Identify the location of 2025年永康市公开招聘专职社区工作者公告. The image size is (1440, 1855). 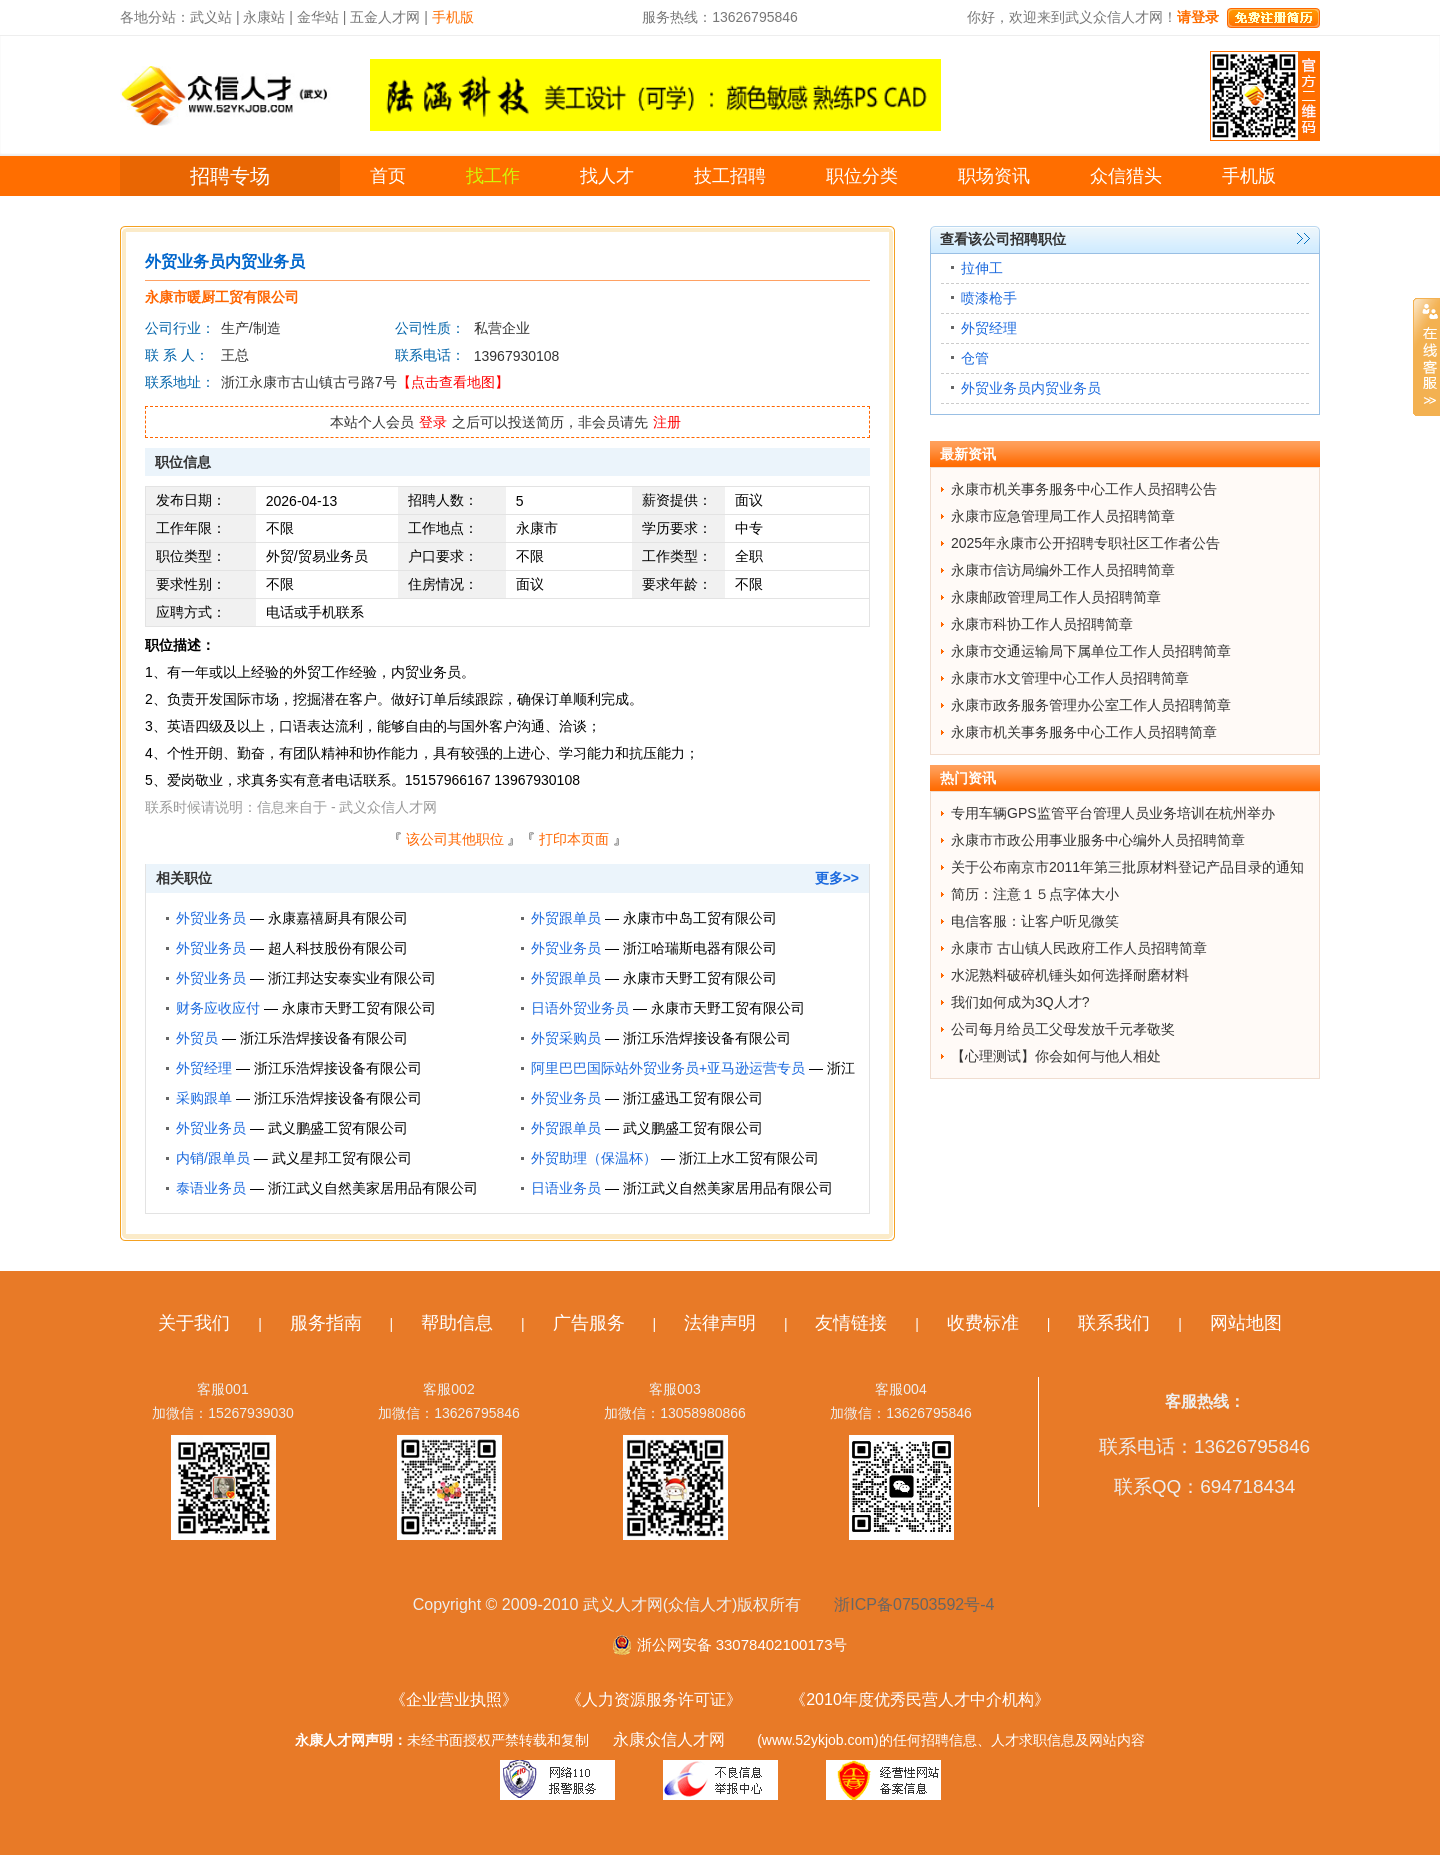
(1085, 543).